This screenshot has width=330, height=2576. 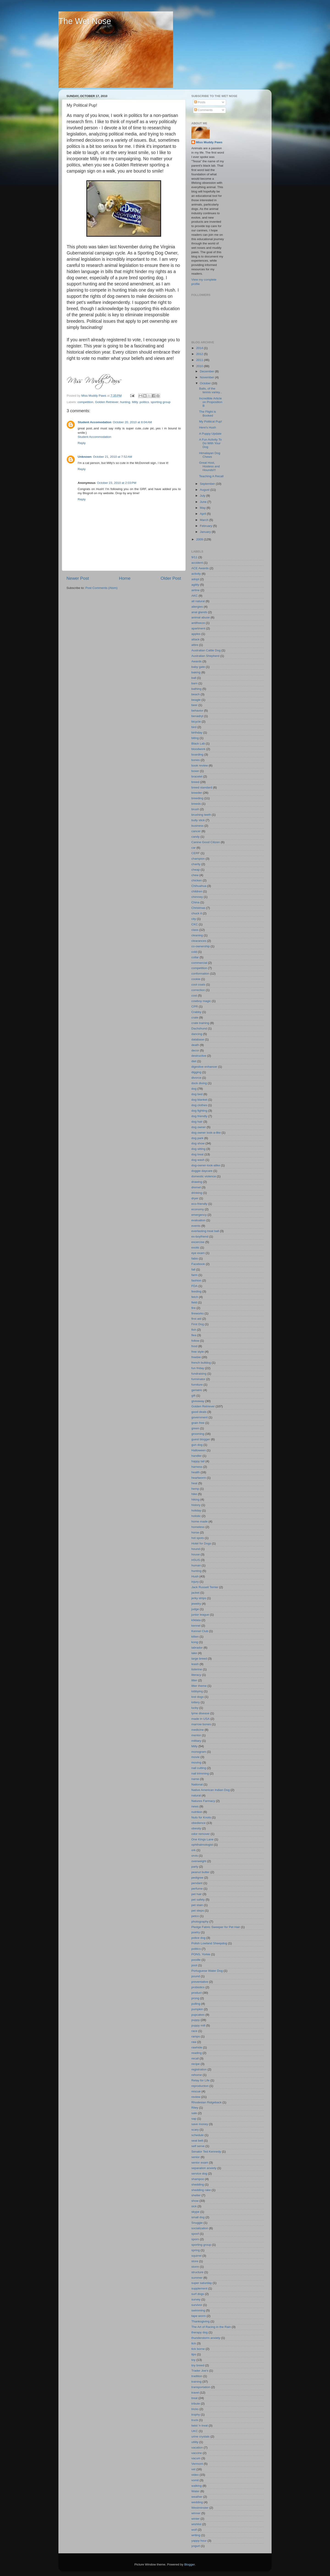 I want to click on furminator, so click(x=198, y=1379).